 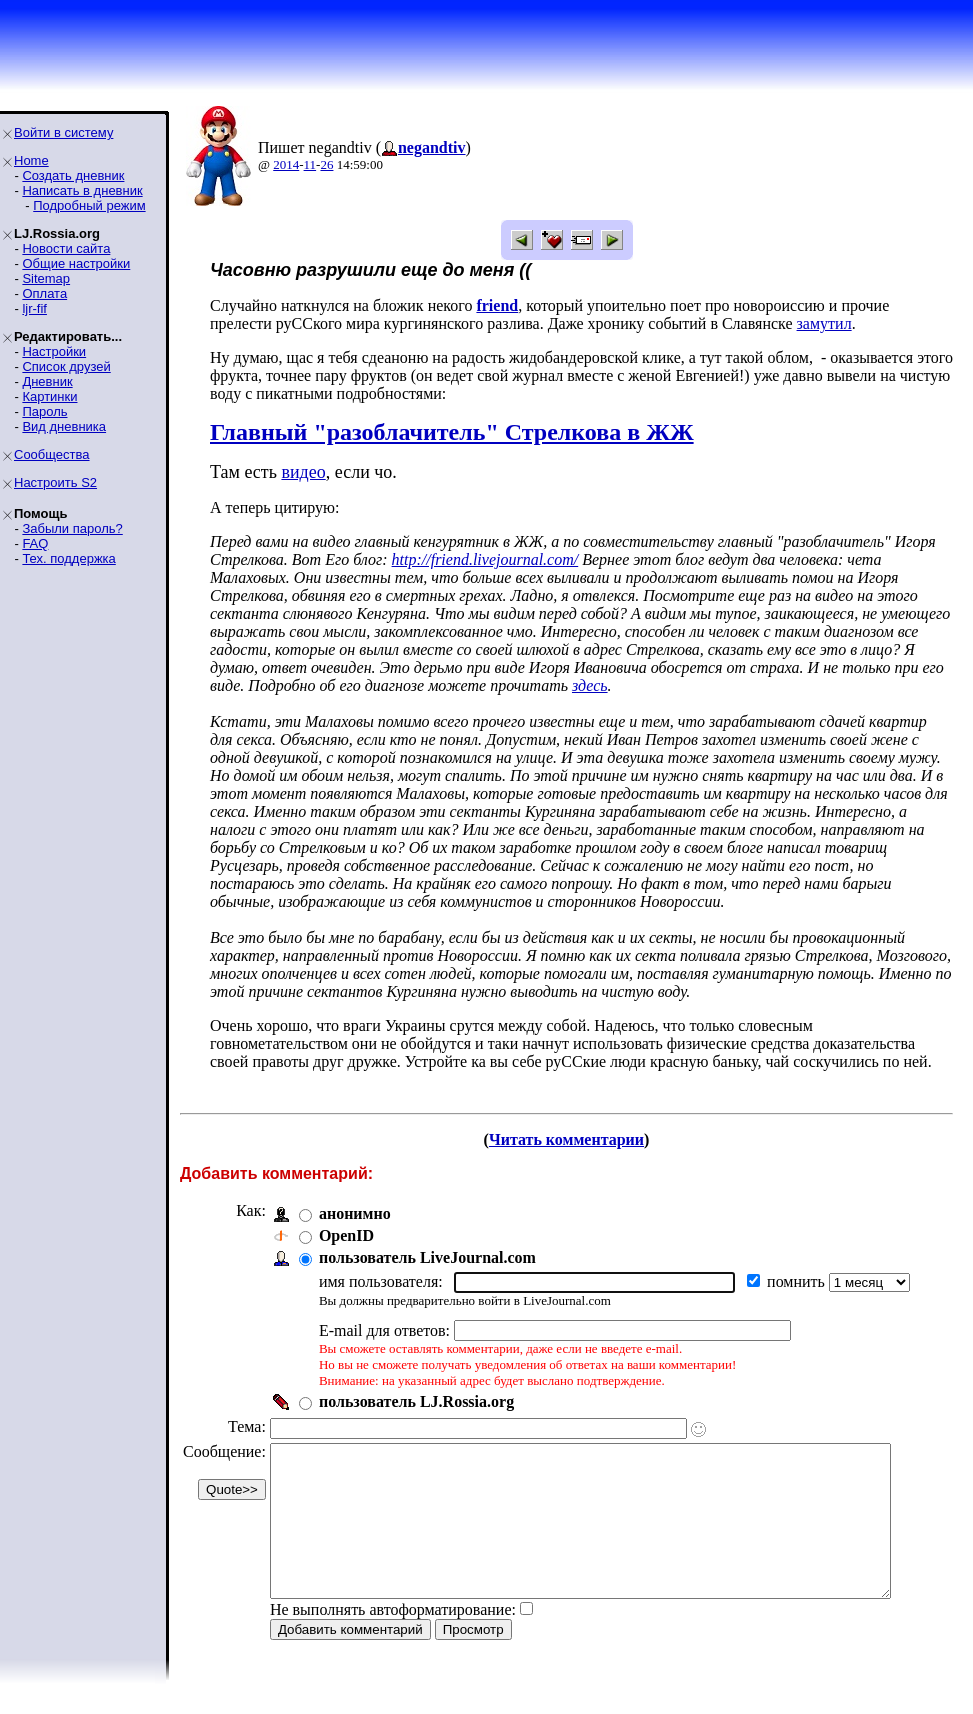 What do you see at coordinates (574, 1139) in the screenshot?
I see `Читать комментарии` at bounding box center [574, 1139].